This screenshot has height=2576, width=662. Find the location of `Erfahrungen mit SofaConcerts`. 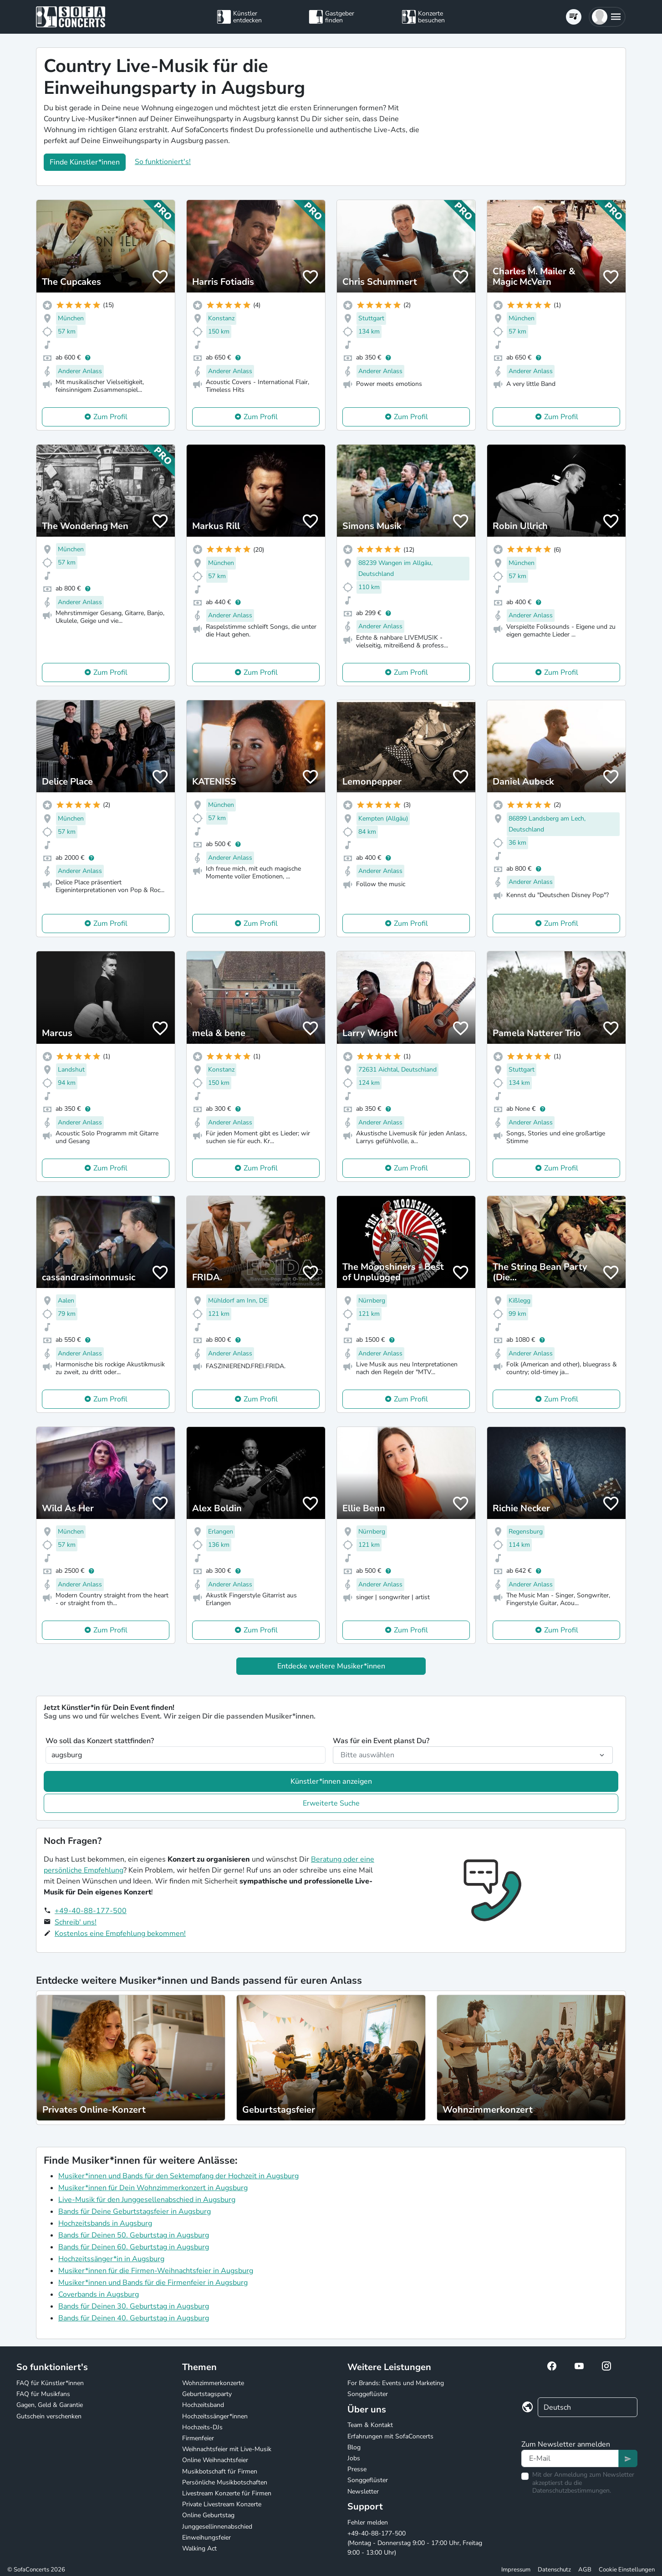

Erfahrungen mit SofaConcerts is located at coordinates (390, 2436).